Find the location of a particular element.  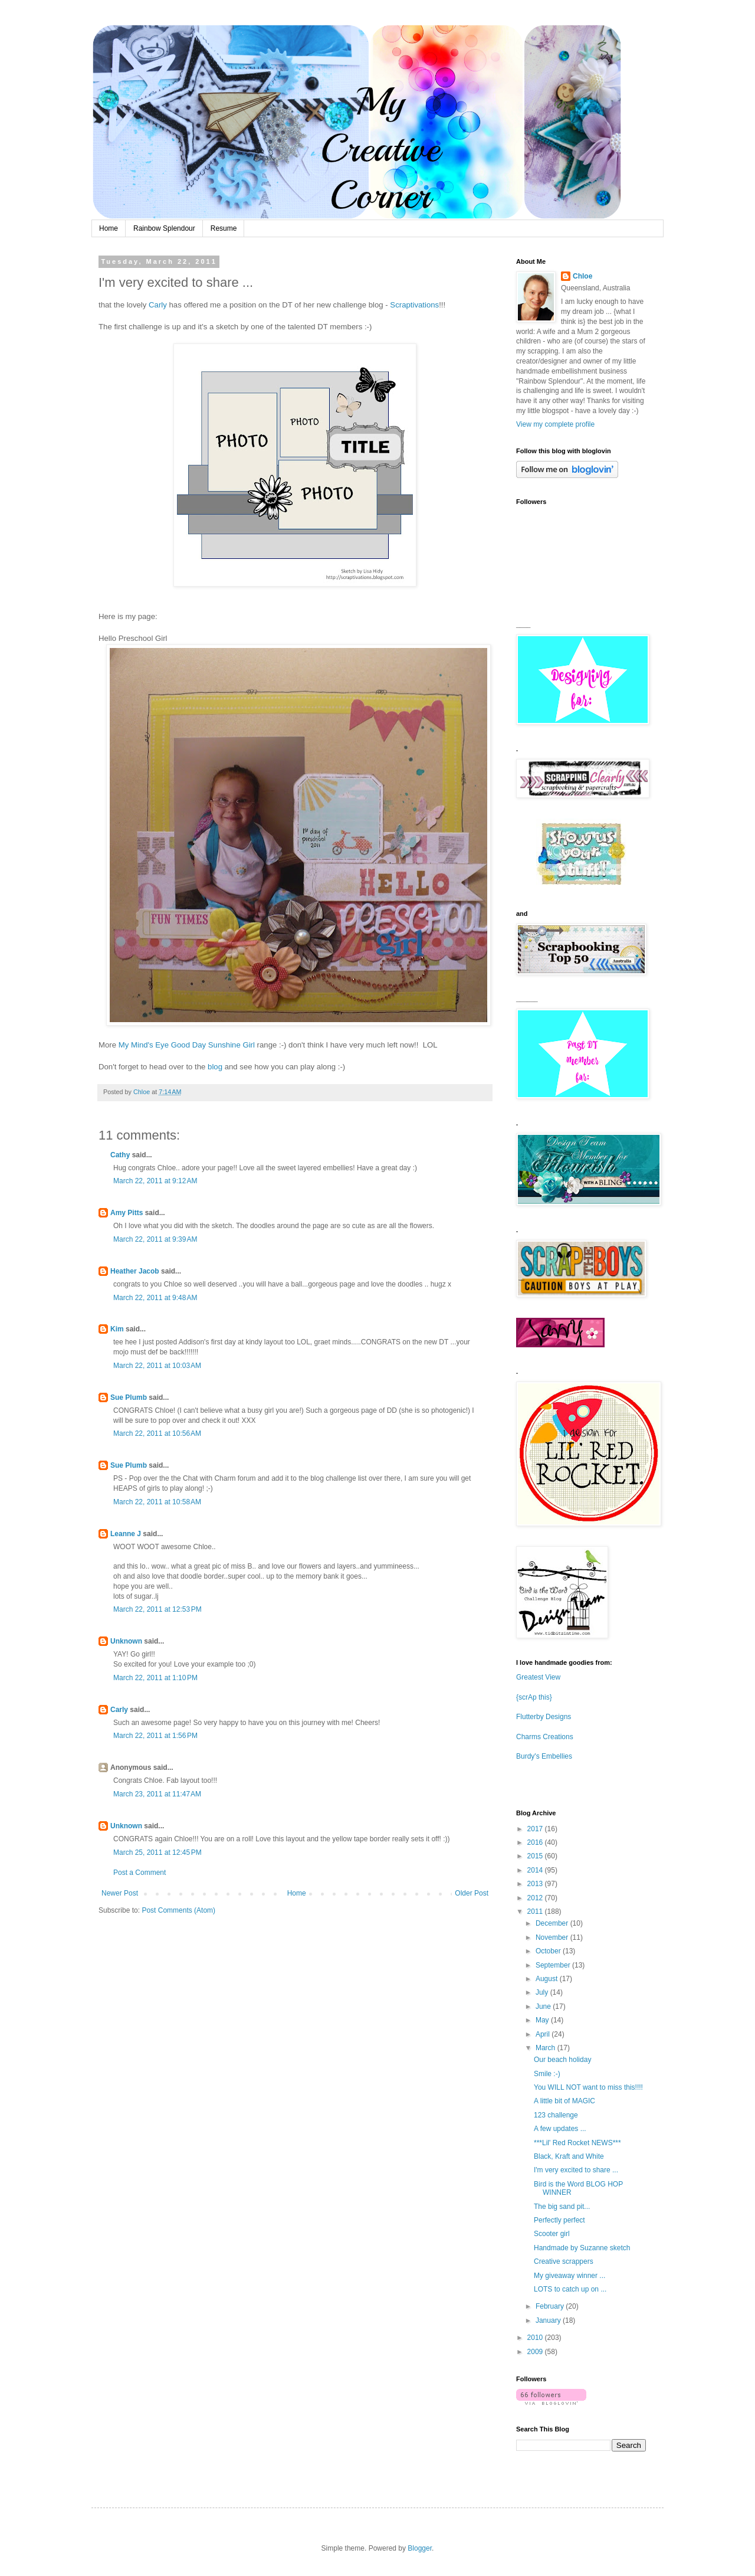

I'm very excited to share ... is located at coordinates (576, 2170).